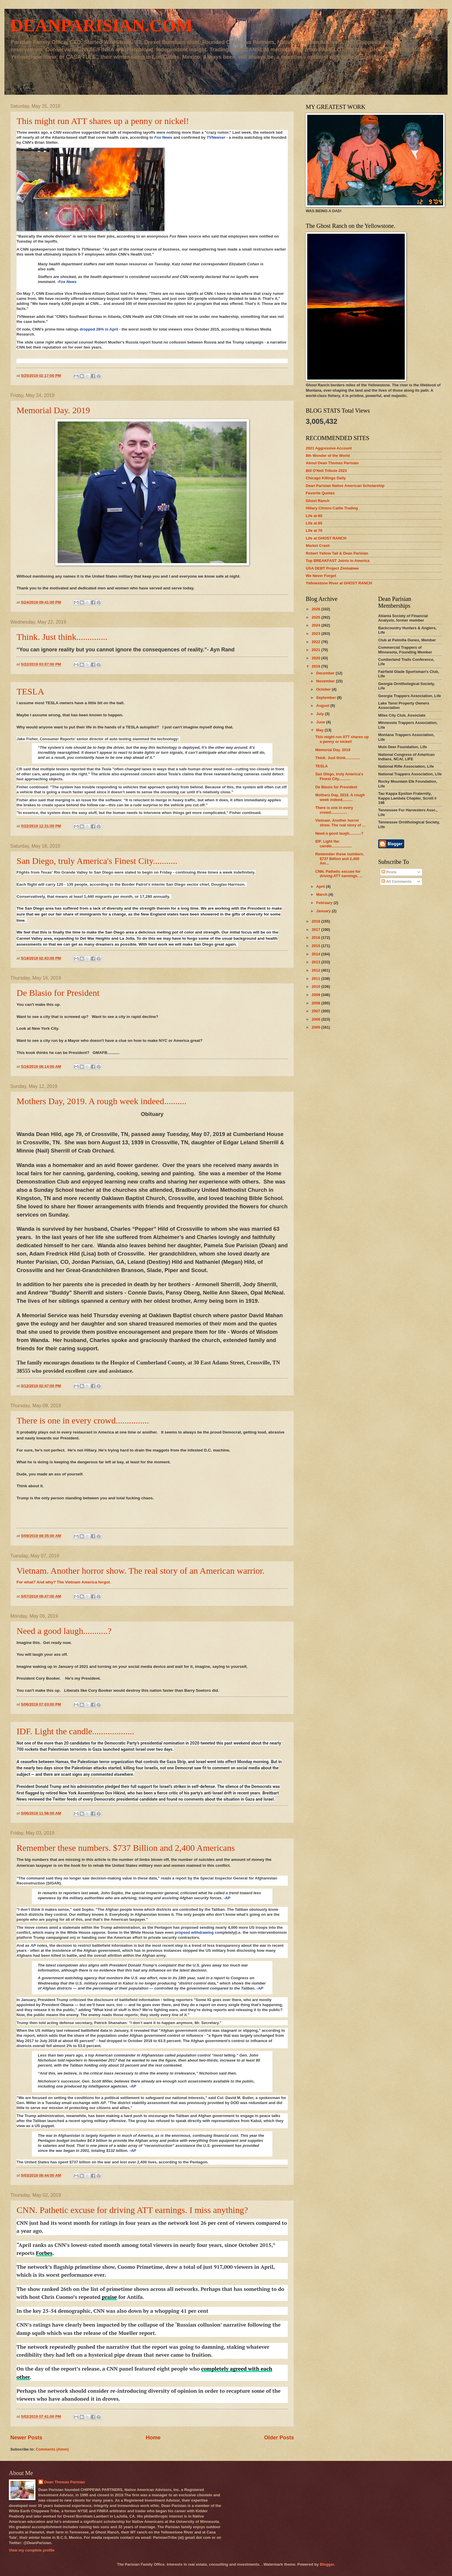 The width and height of the screenshot is (452, 2576). I want to click on Favorite Quotes, so click(320, 493).